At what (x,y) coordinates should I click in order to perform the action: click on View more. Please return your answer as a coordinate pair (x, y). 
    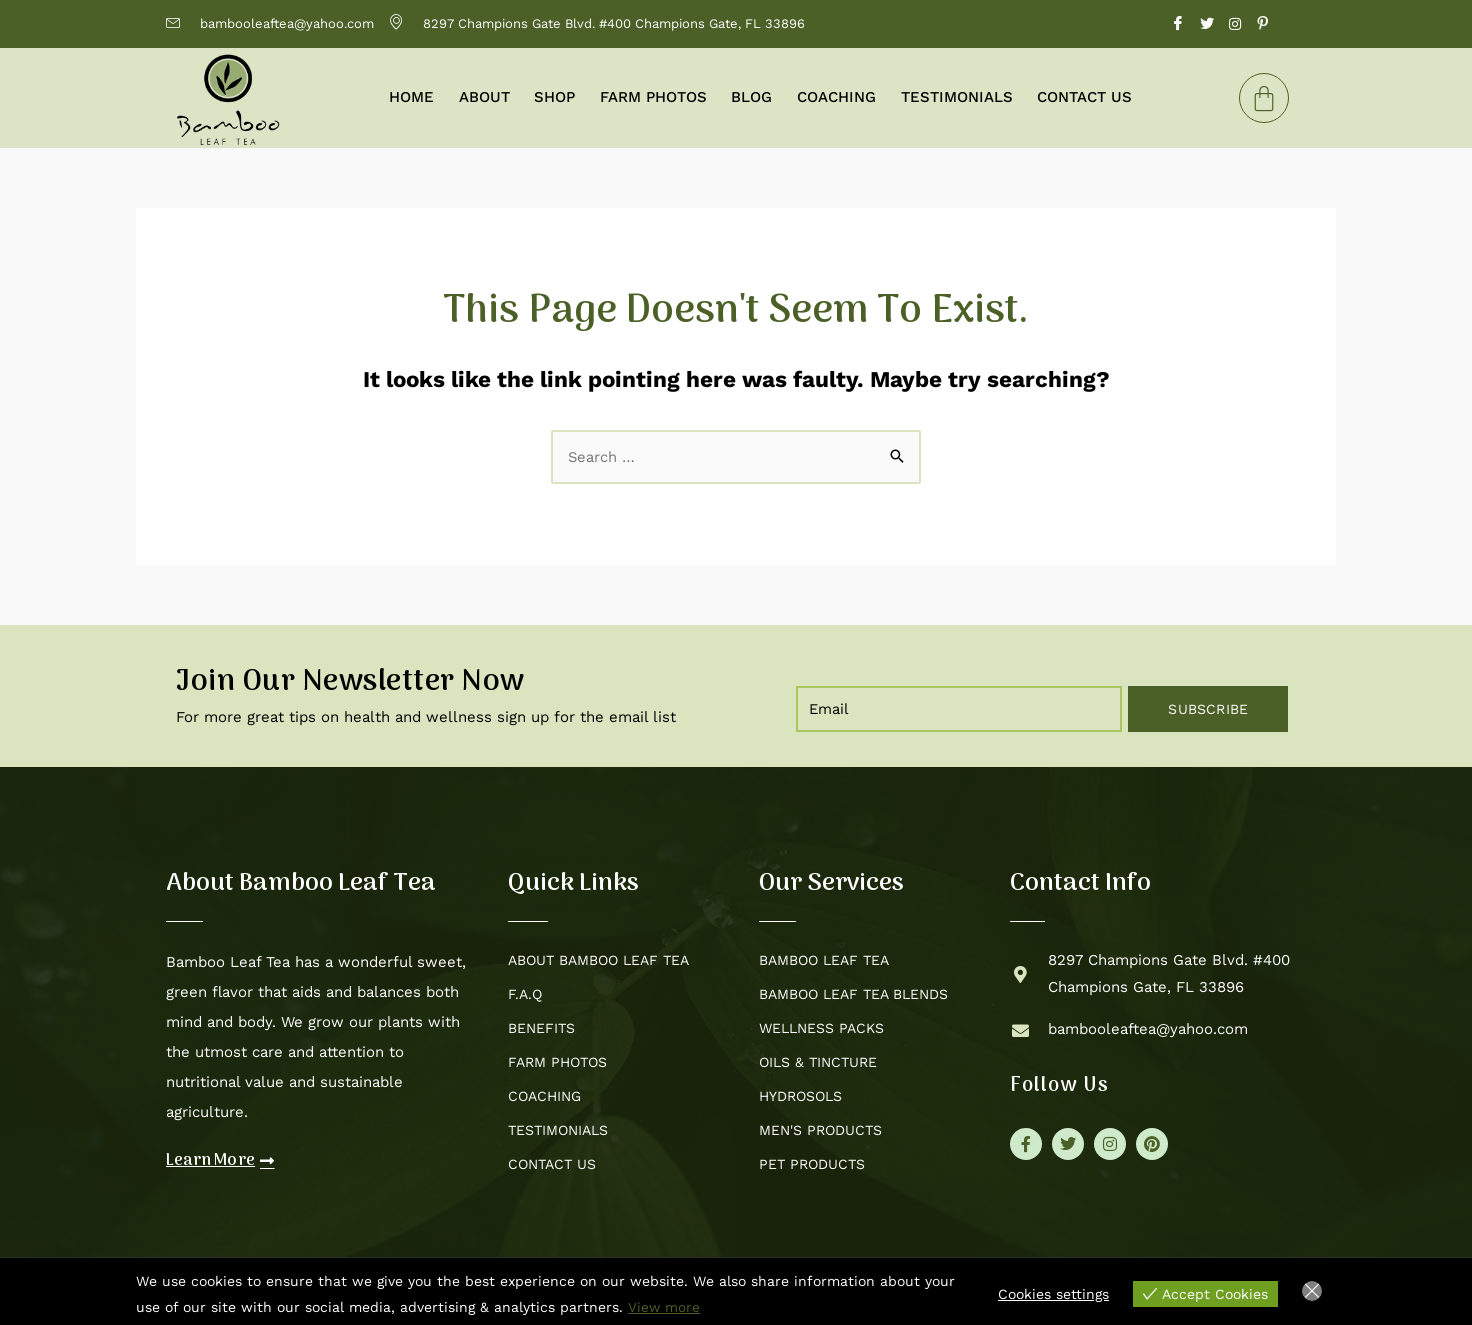
    Looking at the image, I should click on (664, 1307).